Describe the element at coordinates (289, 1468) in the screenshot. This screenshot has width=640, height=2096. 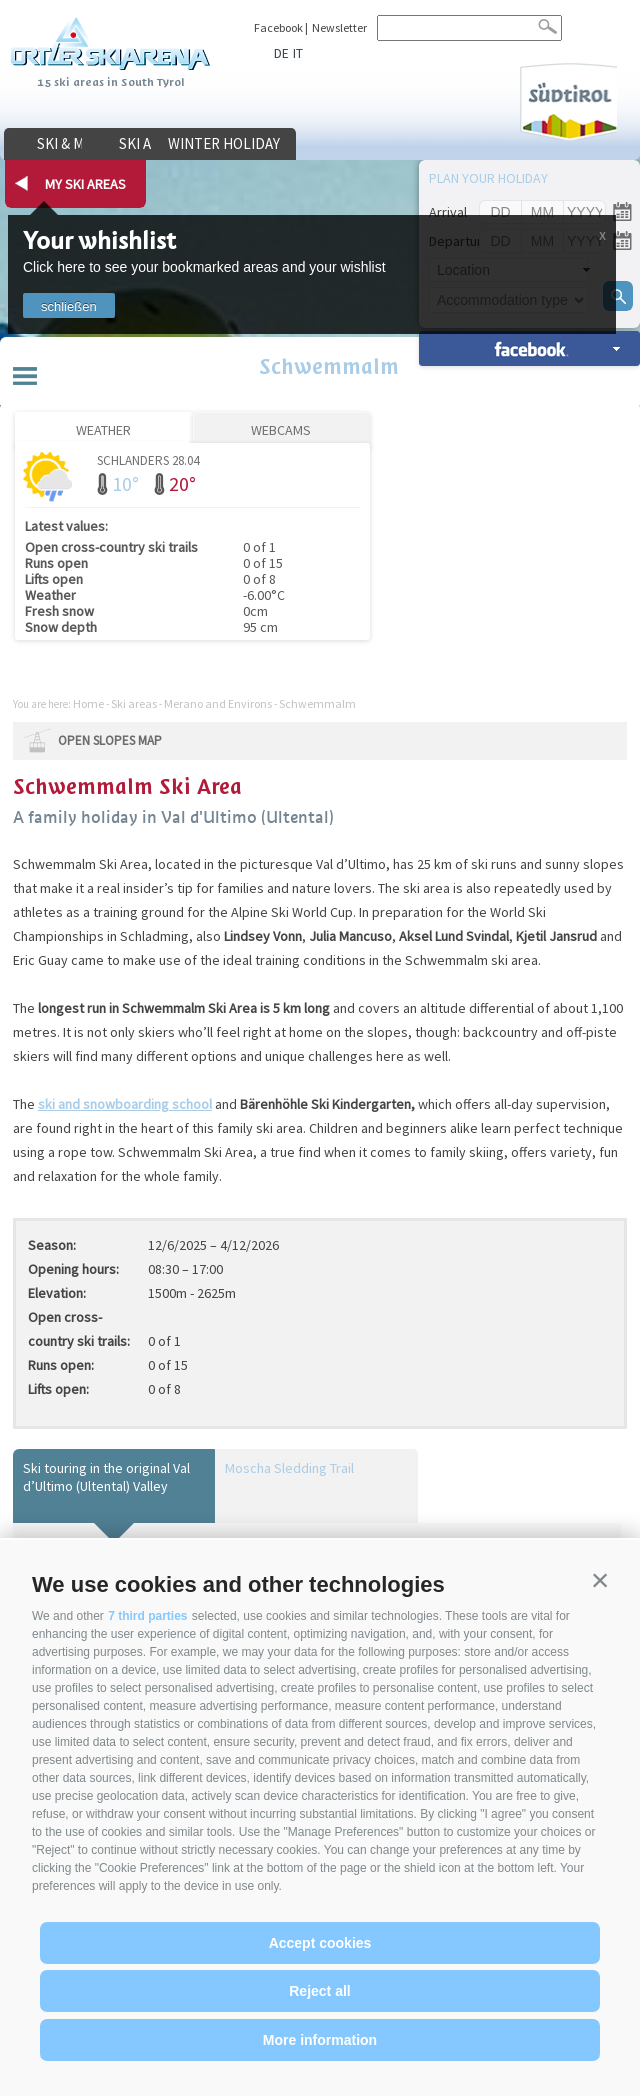
I see `Moscha Sledding Trail` at that location.